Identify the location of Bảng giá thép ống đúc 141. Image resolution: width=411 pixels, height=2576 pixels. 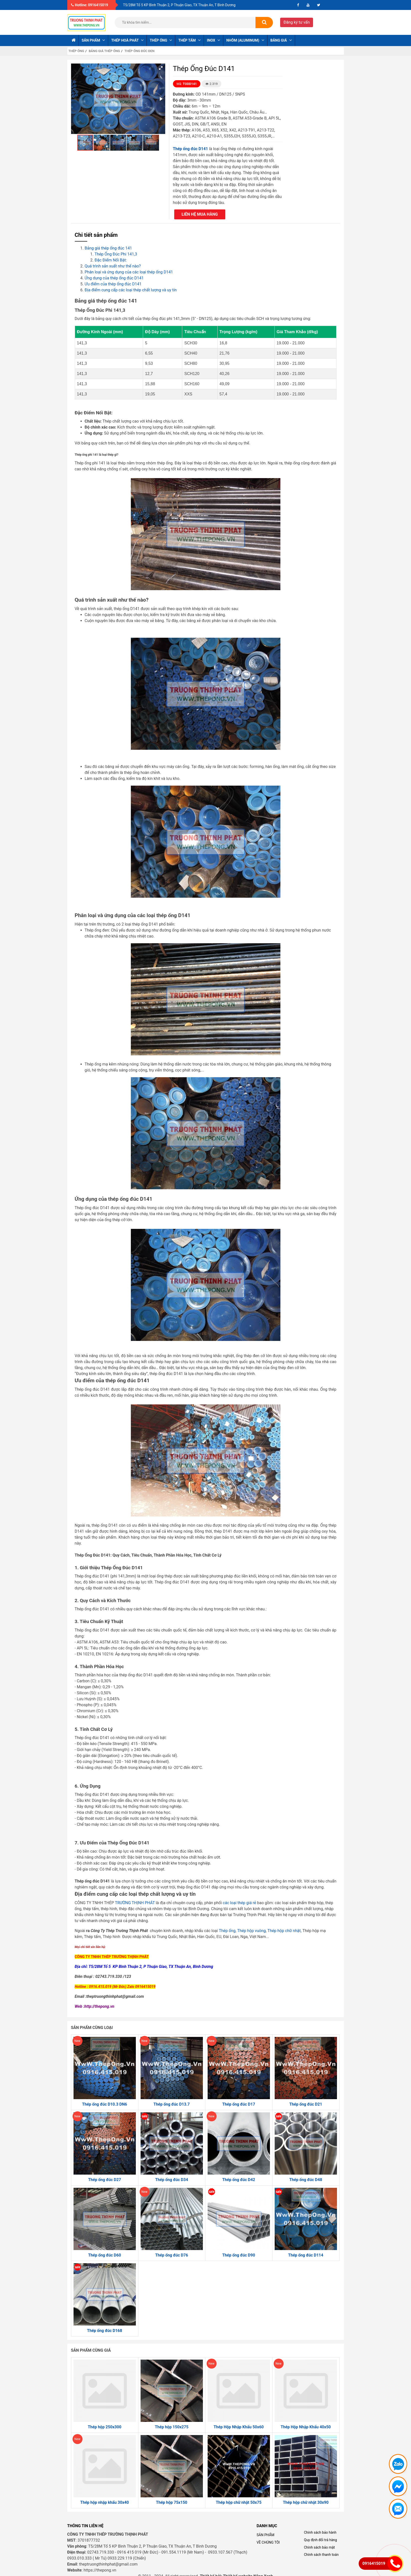
(108, 248).